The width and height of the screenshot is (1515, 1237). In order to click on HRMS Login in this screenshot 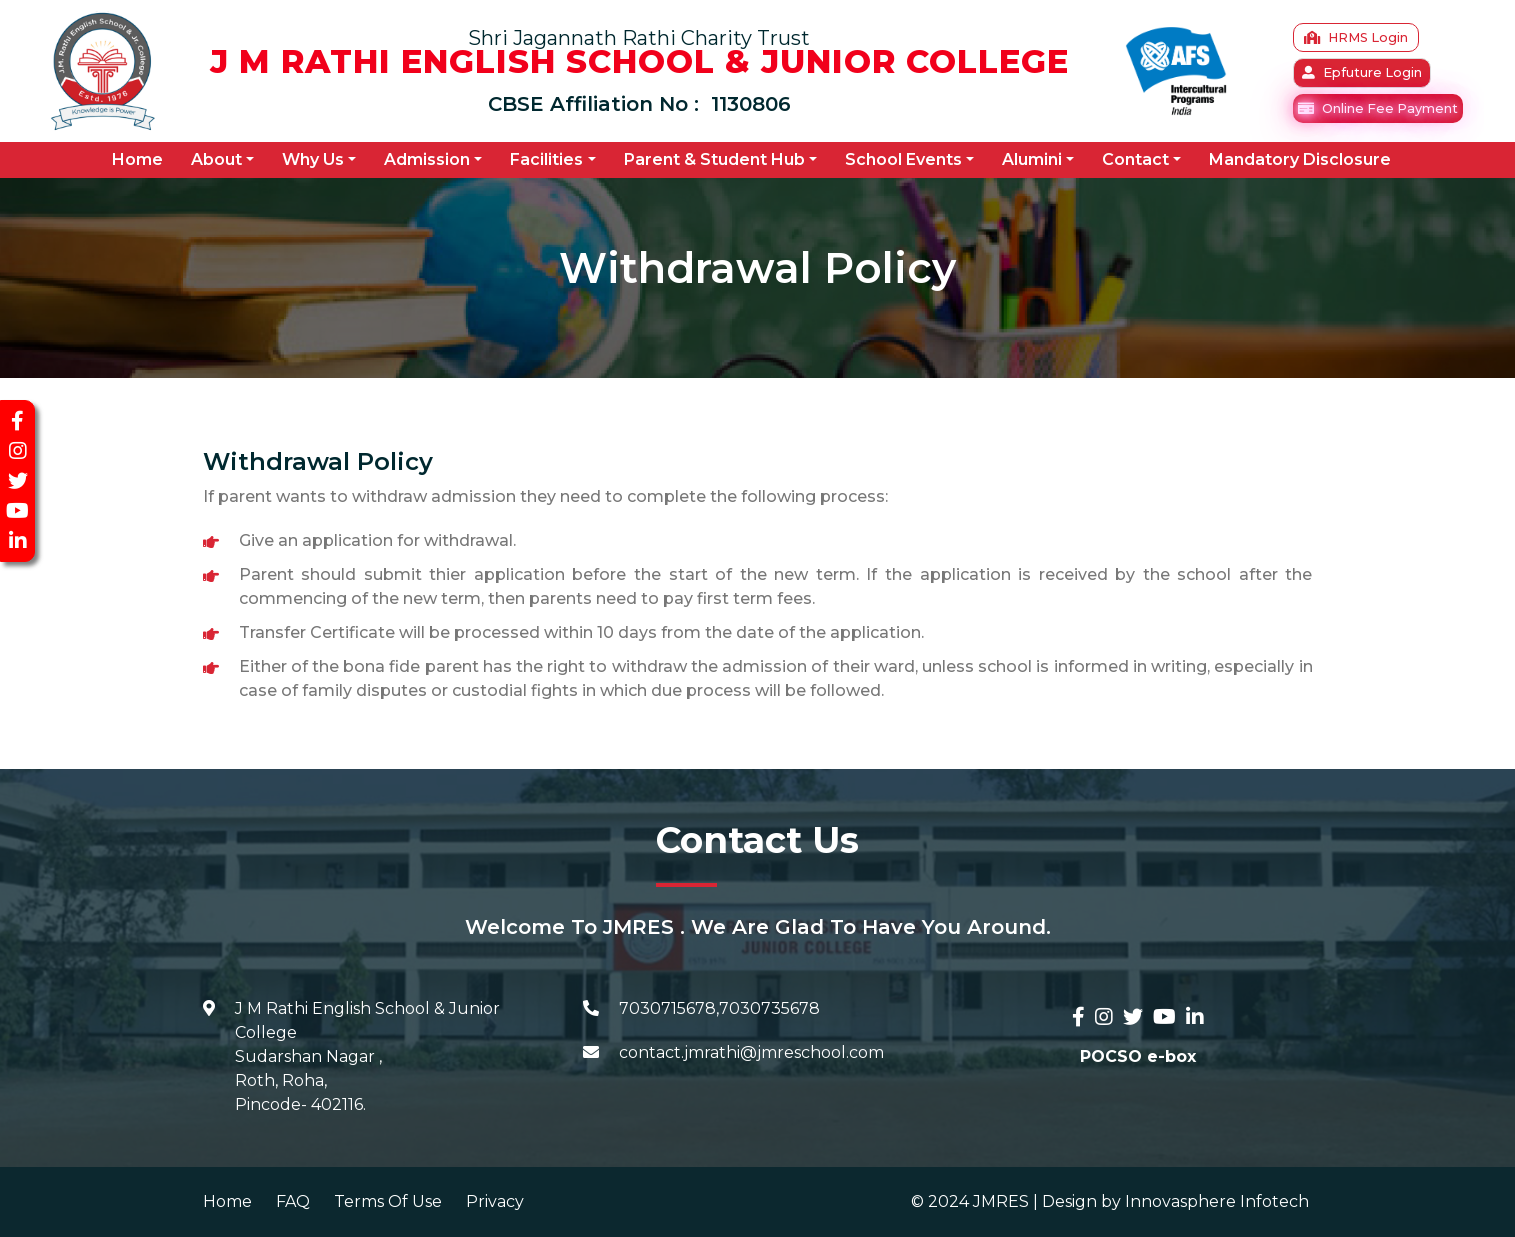, I will do `click(1356, 37)`.